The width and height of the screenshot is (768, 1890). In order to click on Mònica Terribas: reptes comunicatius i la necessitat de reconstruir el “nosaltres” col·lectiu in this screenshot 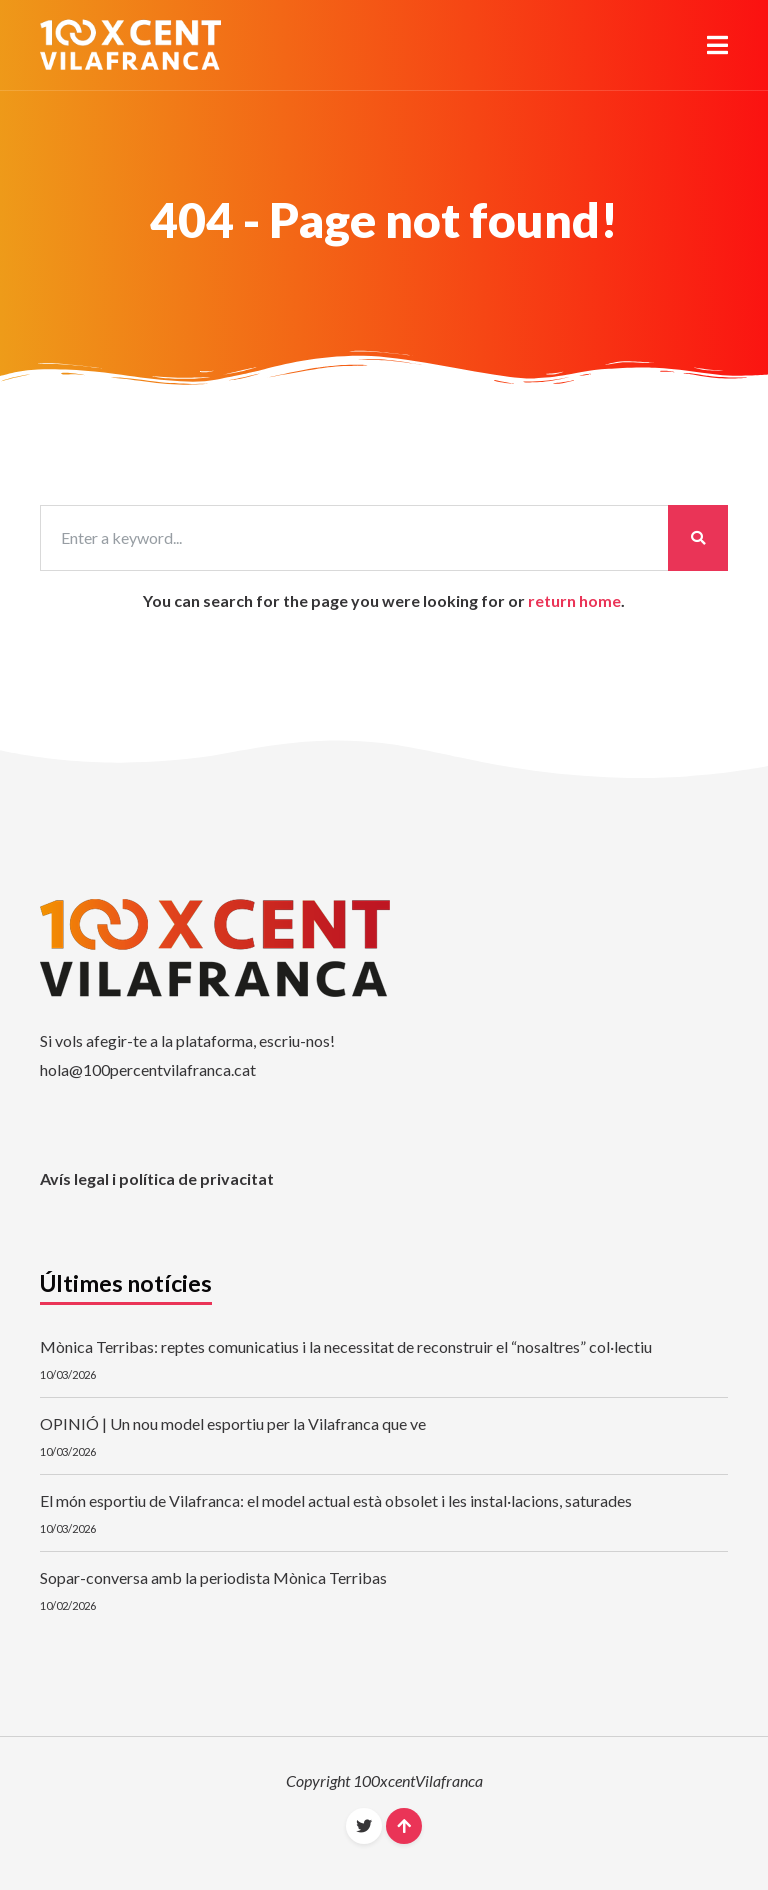, I will do `click(346, 1346)`.